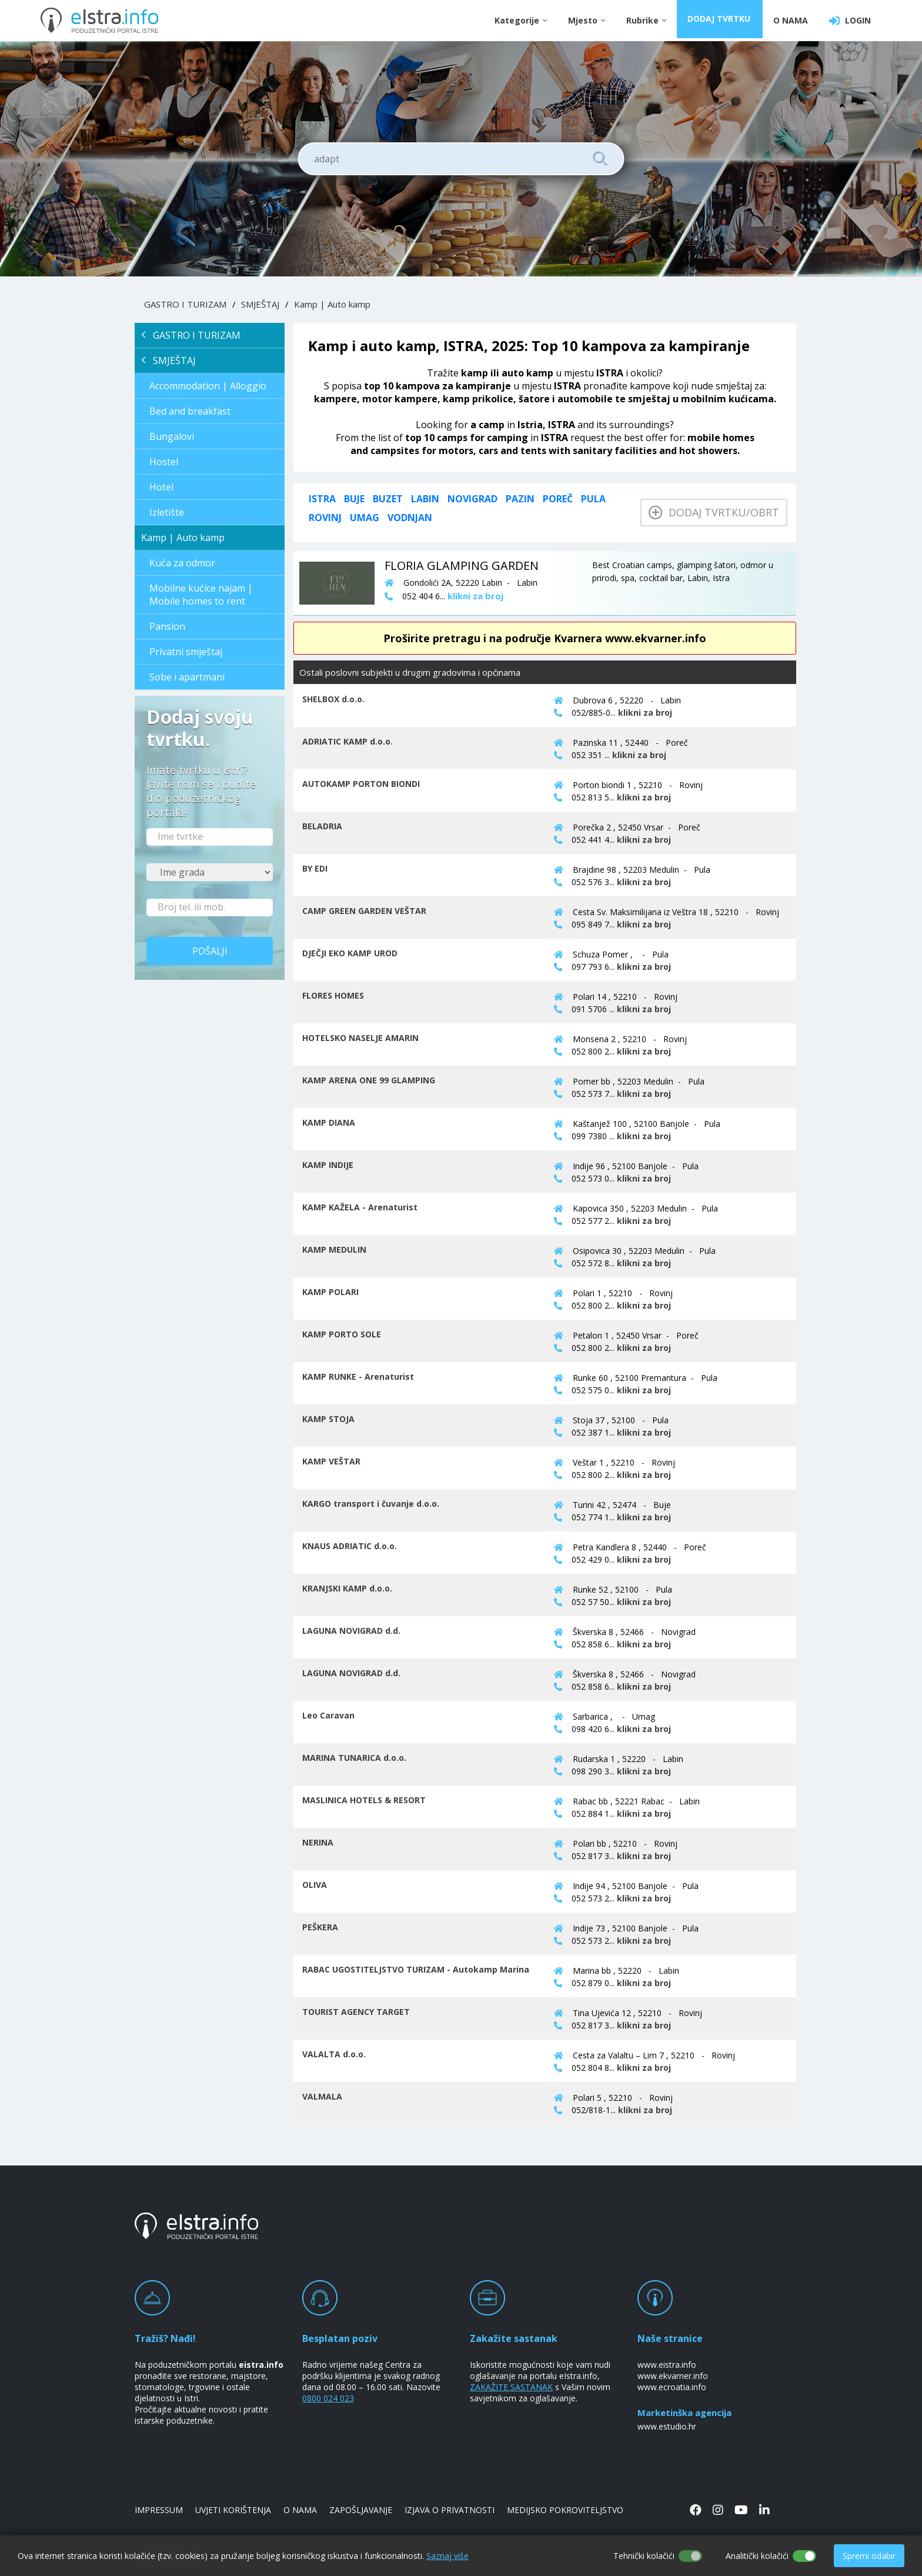 The height and width of the screenshot is (2576, 922). What do you see at coordinates (714, 512) in the screenshot?
I see `Dodaj tvrtku/obrt` at bounding box center [714, 512].